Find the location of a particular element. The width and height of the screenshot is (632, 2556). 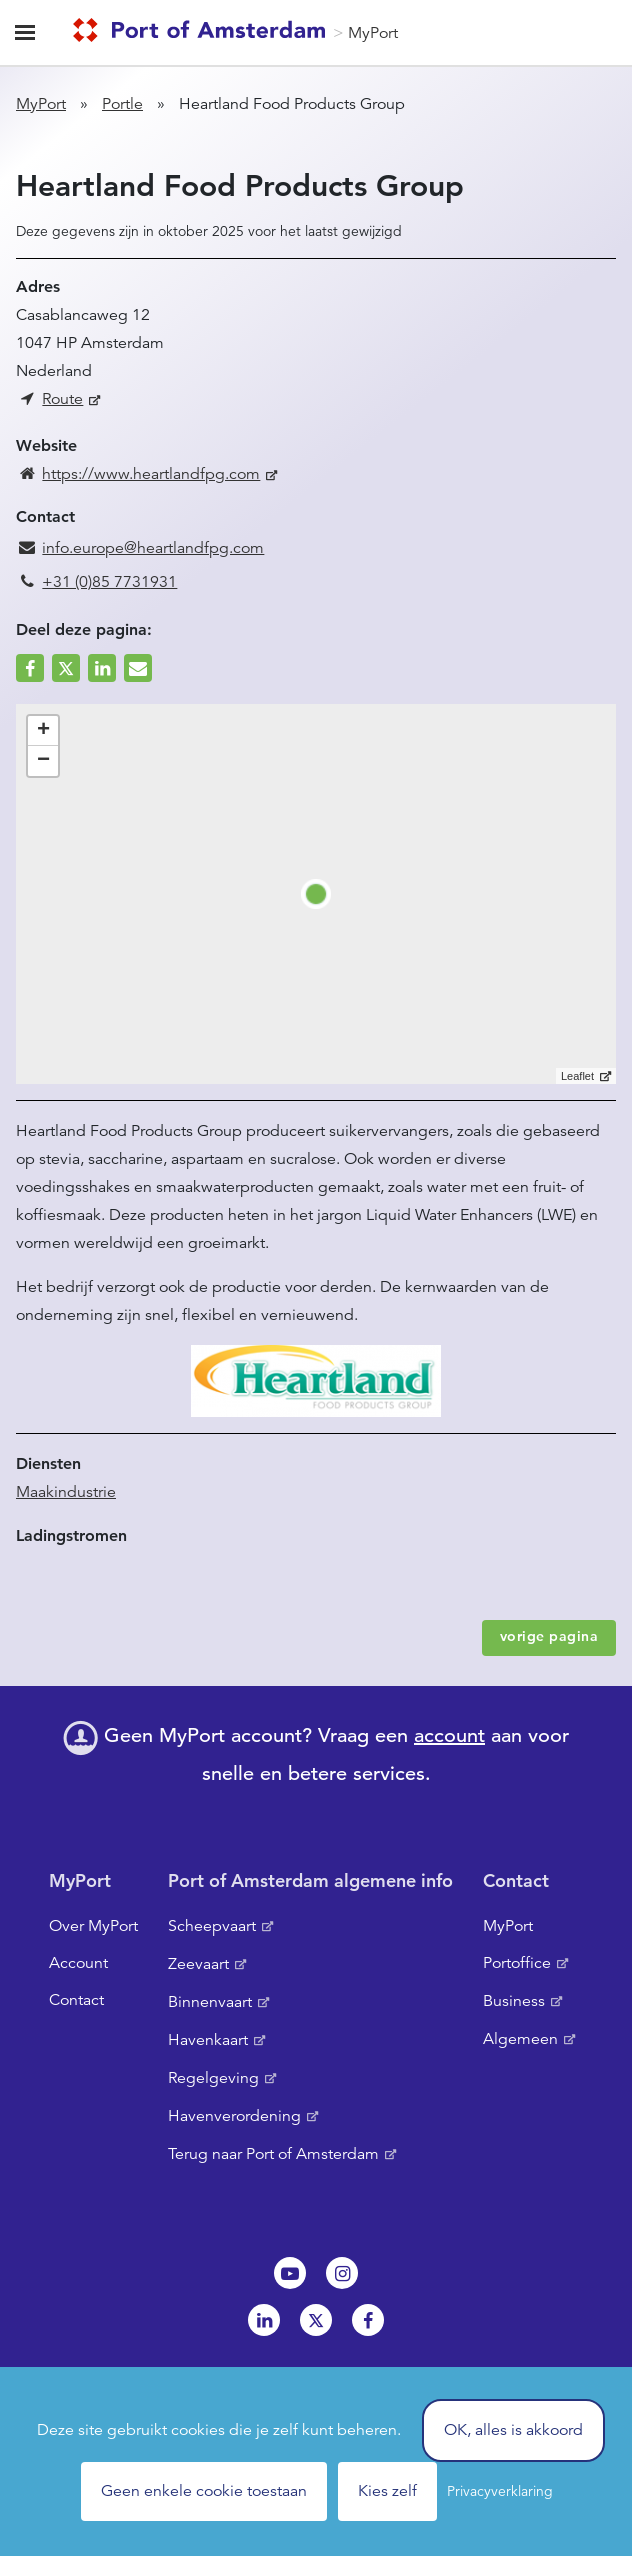

Contact is located at coordinates (76, 2000).